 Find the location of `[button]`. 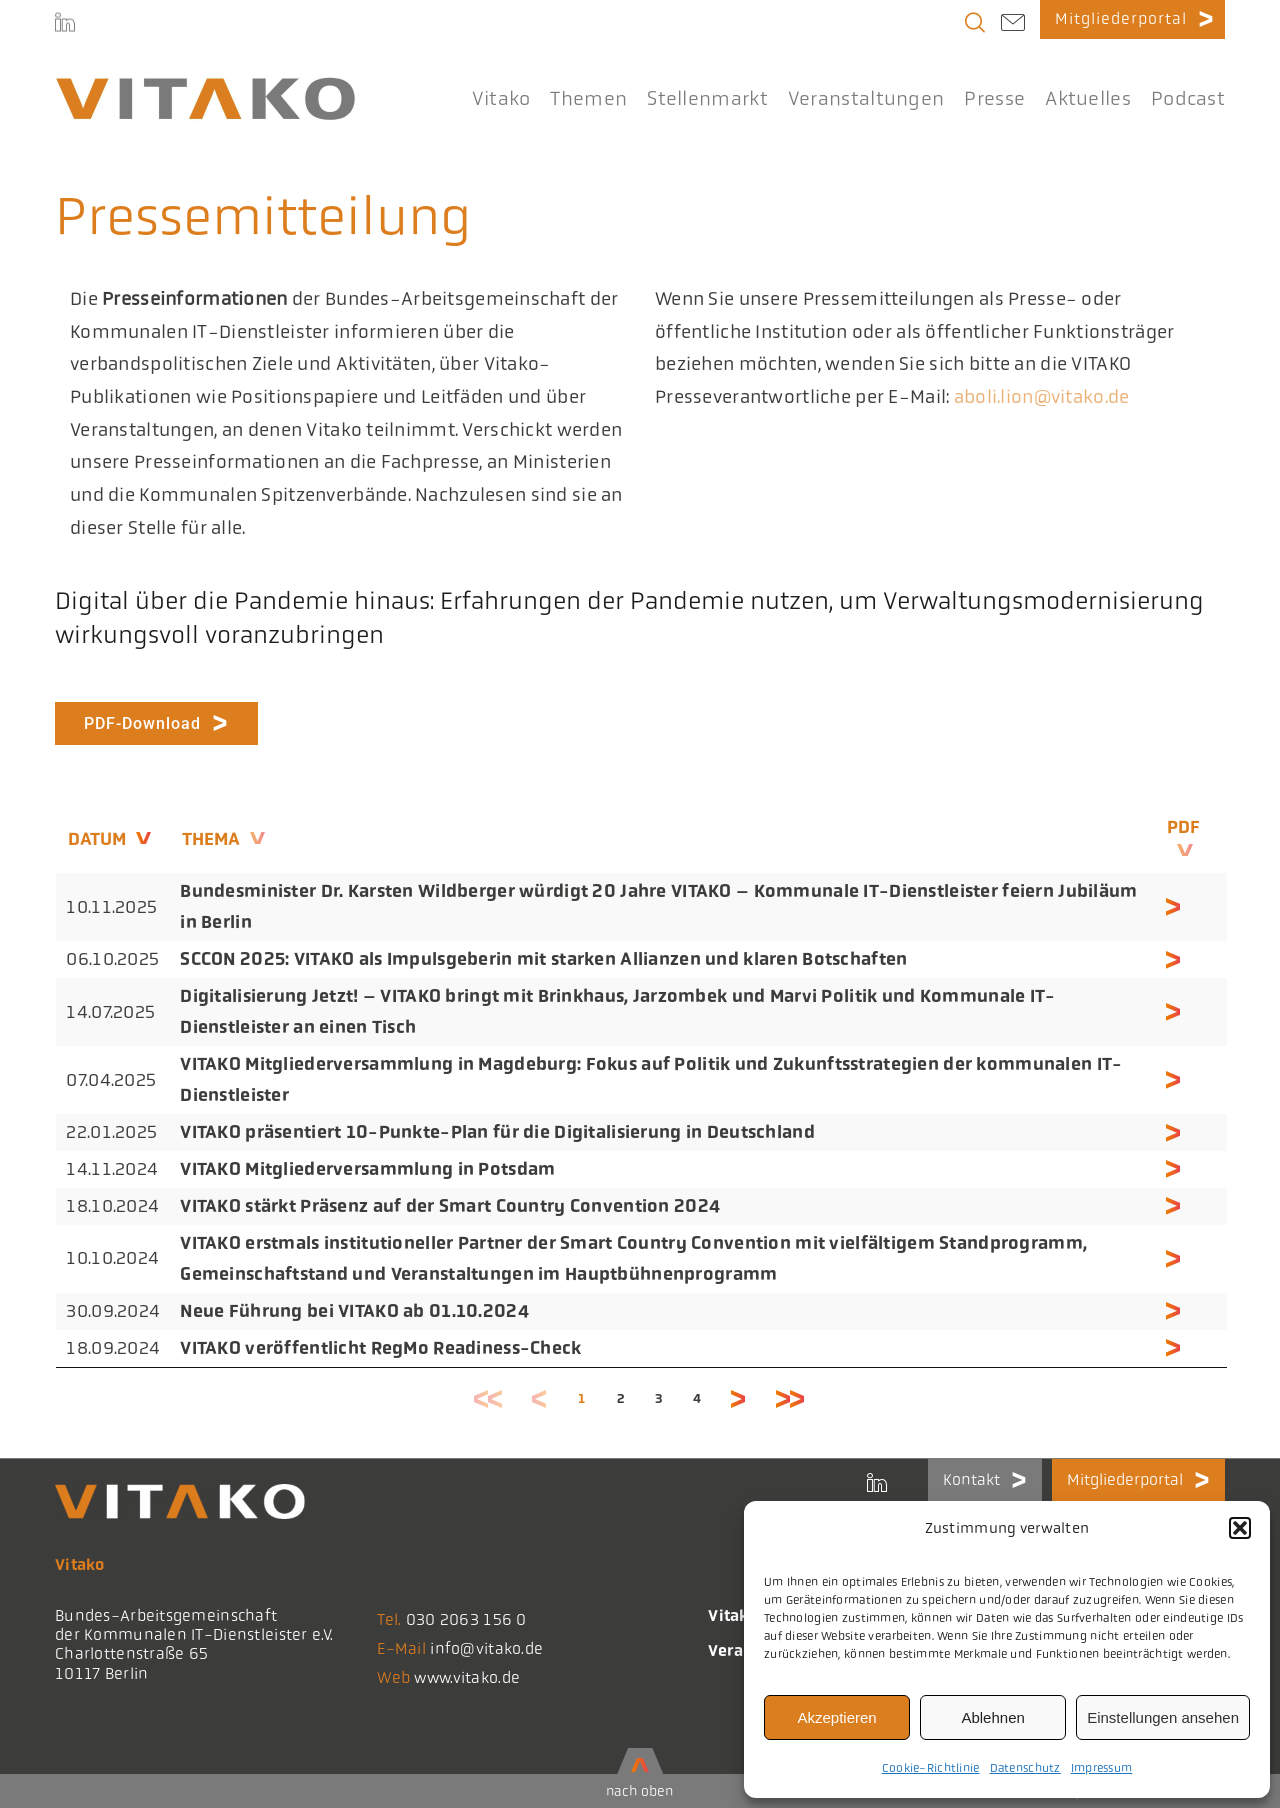

[button] is located at coordinates (1240, 1528).